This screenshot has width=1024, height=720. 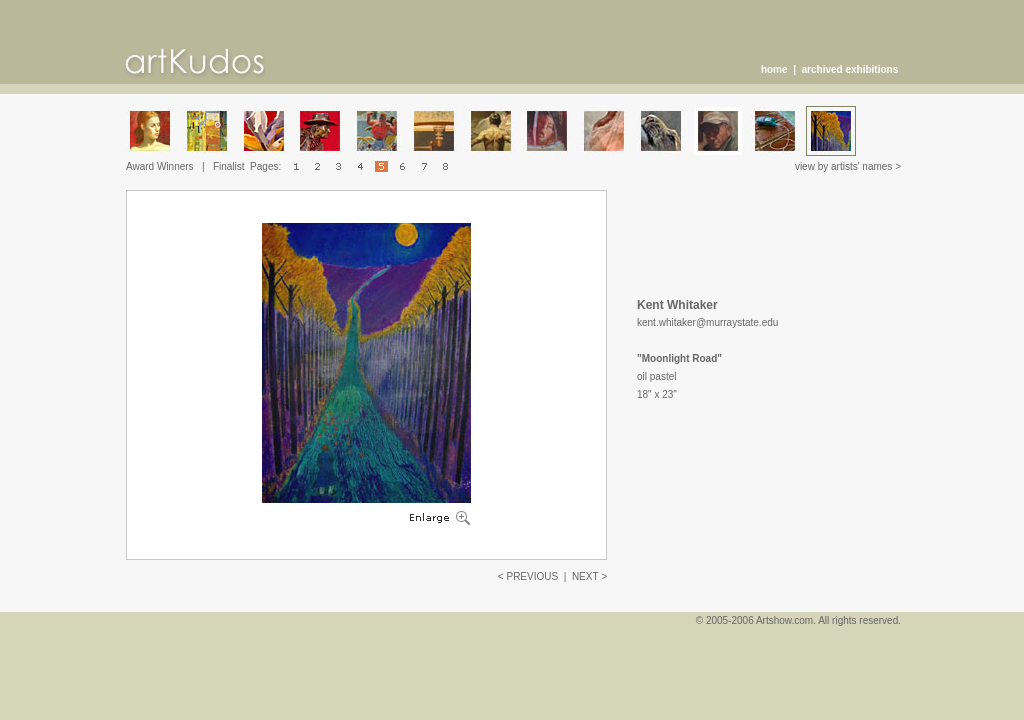 What do you see at coordinates (585, 576) in the screenshot?
I see `NEXT` at bounding box center [585, 576].